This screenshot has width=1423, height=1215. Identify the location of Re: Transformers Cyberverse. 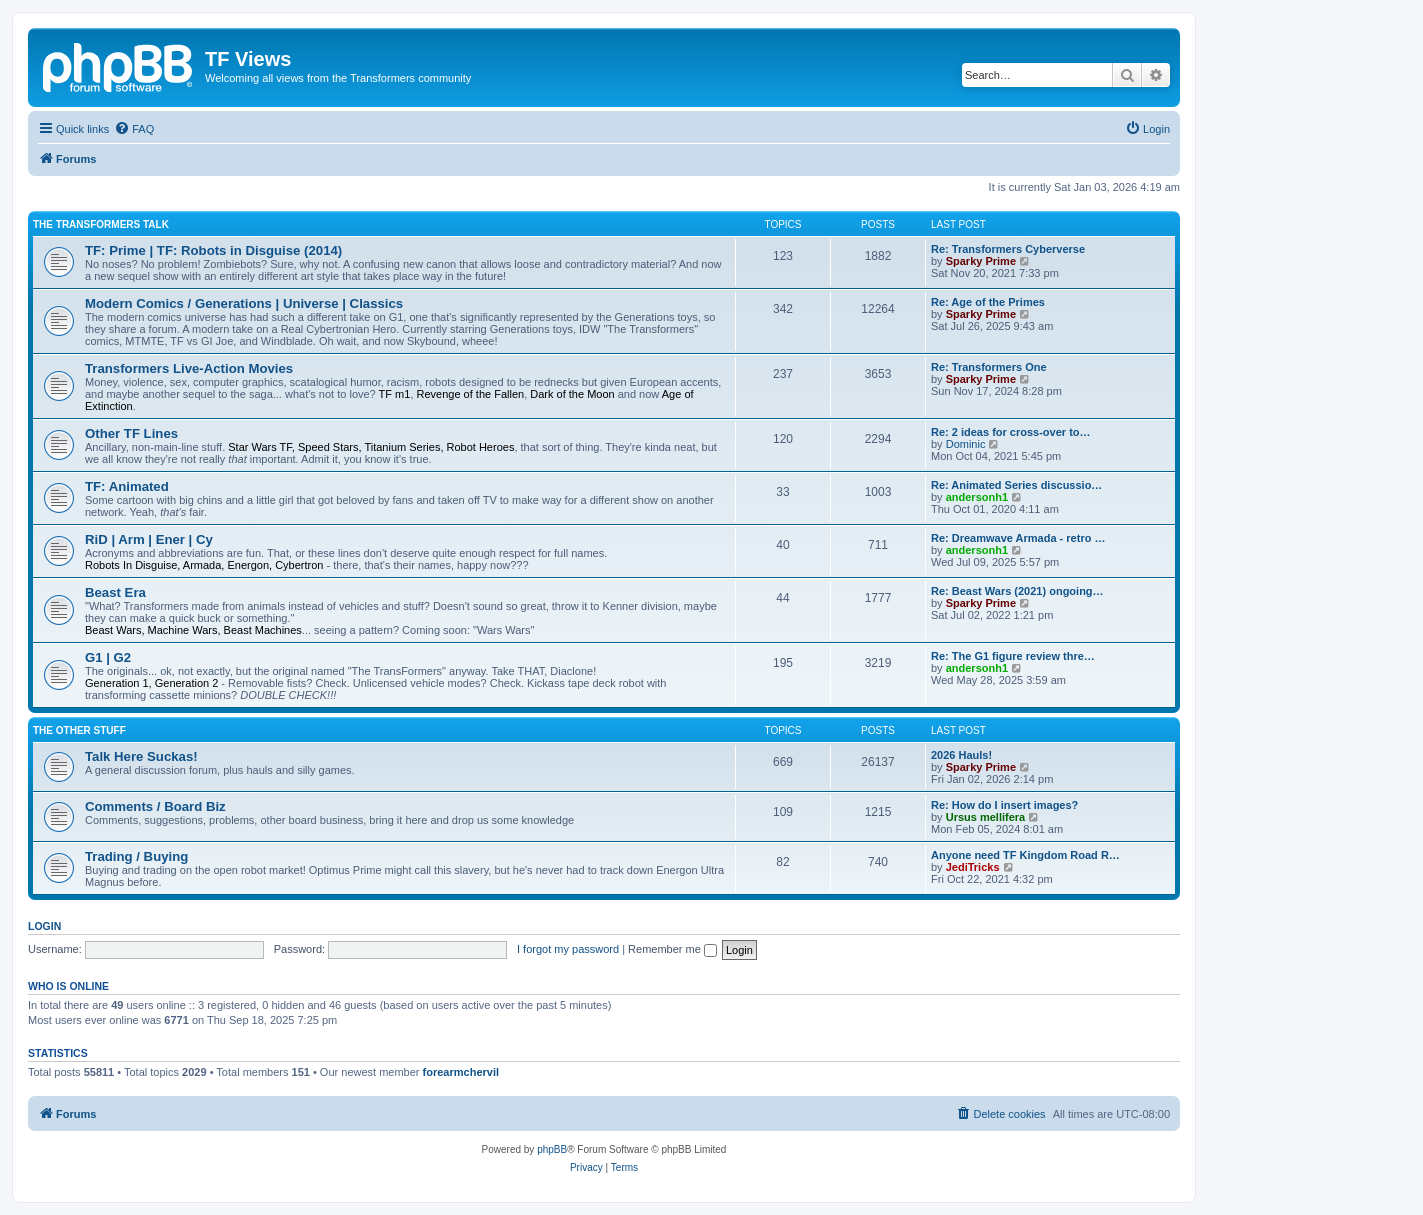
(1008, 249).